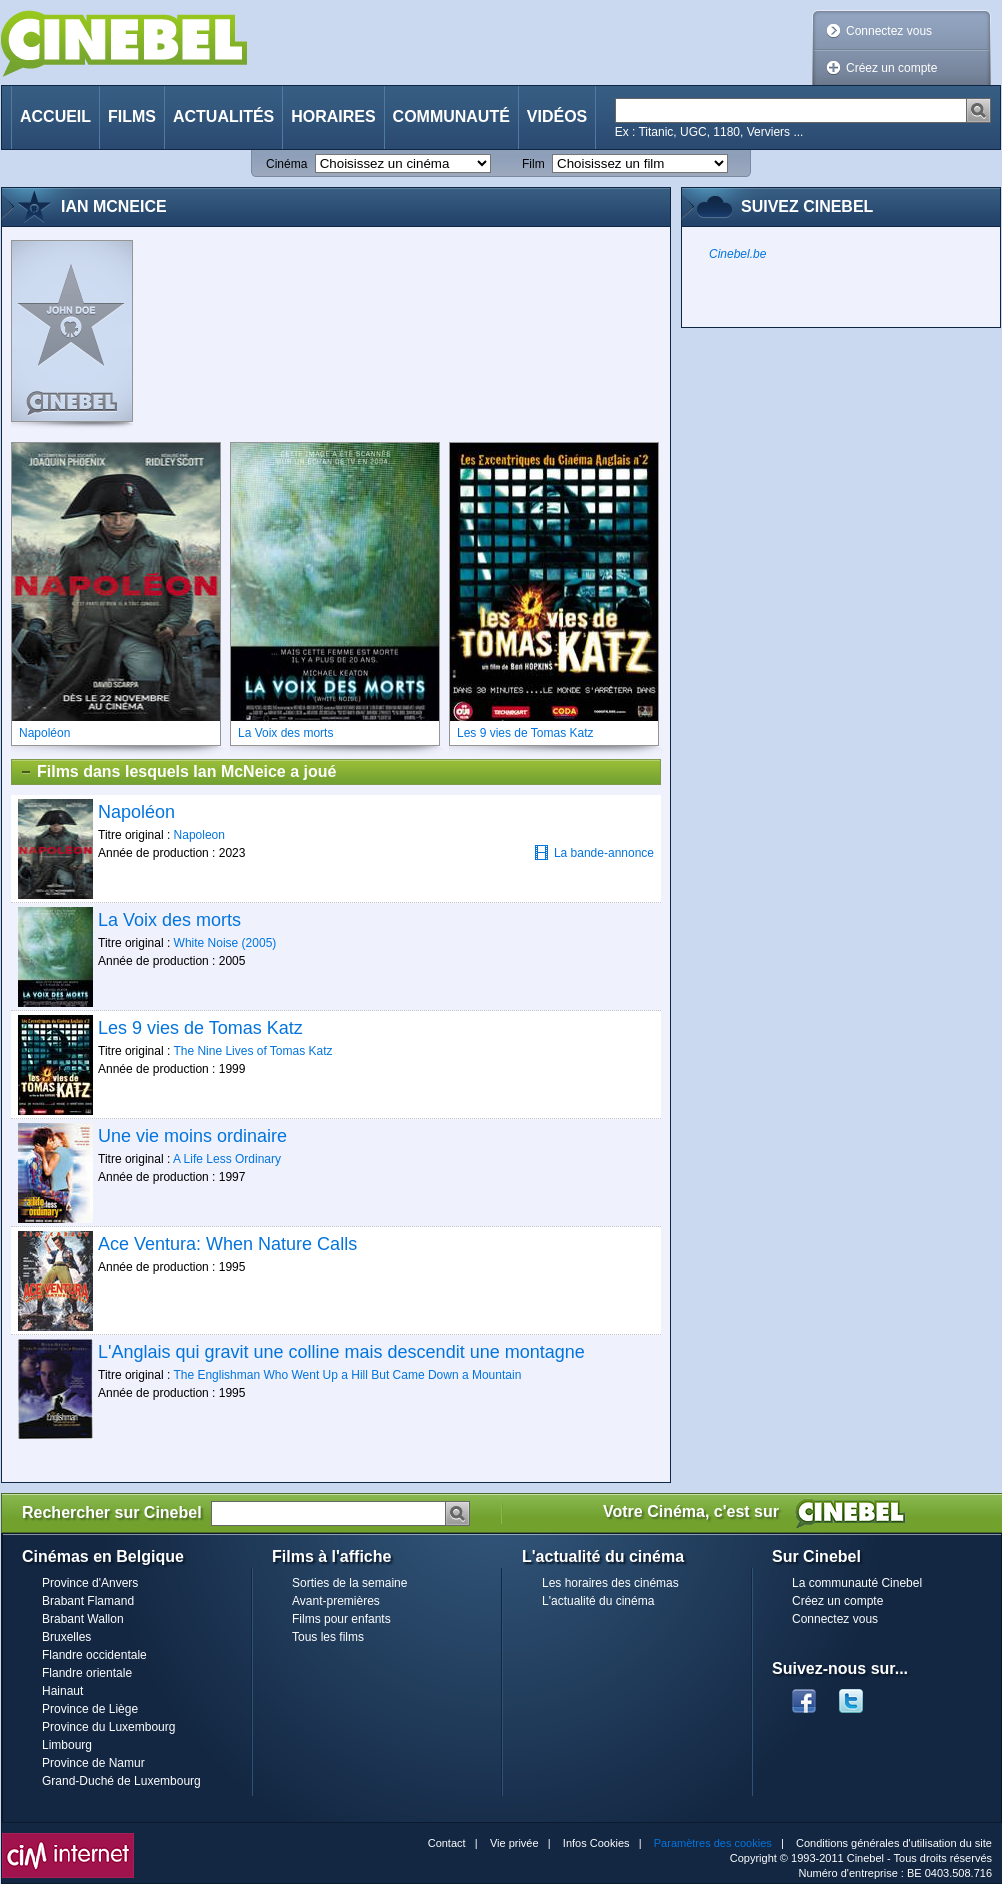 This screenshot has width=1002, height=1884. I want to click on Province de Namur, so click(93, 1763).